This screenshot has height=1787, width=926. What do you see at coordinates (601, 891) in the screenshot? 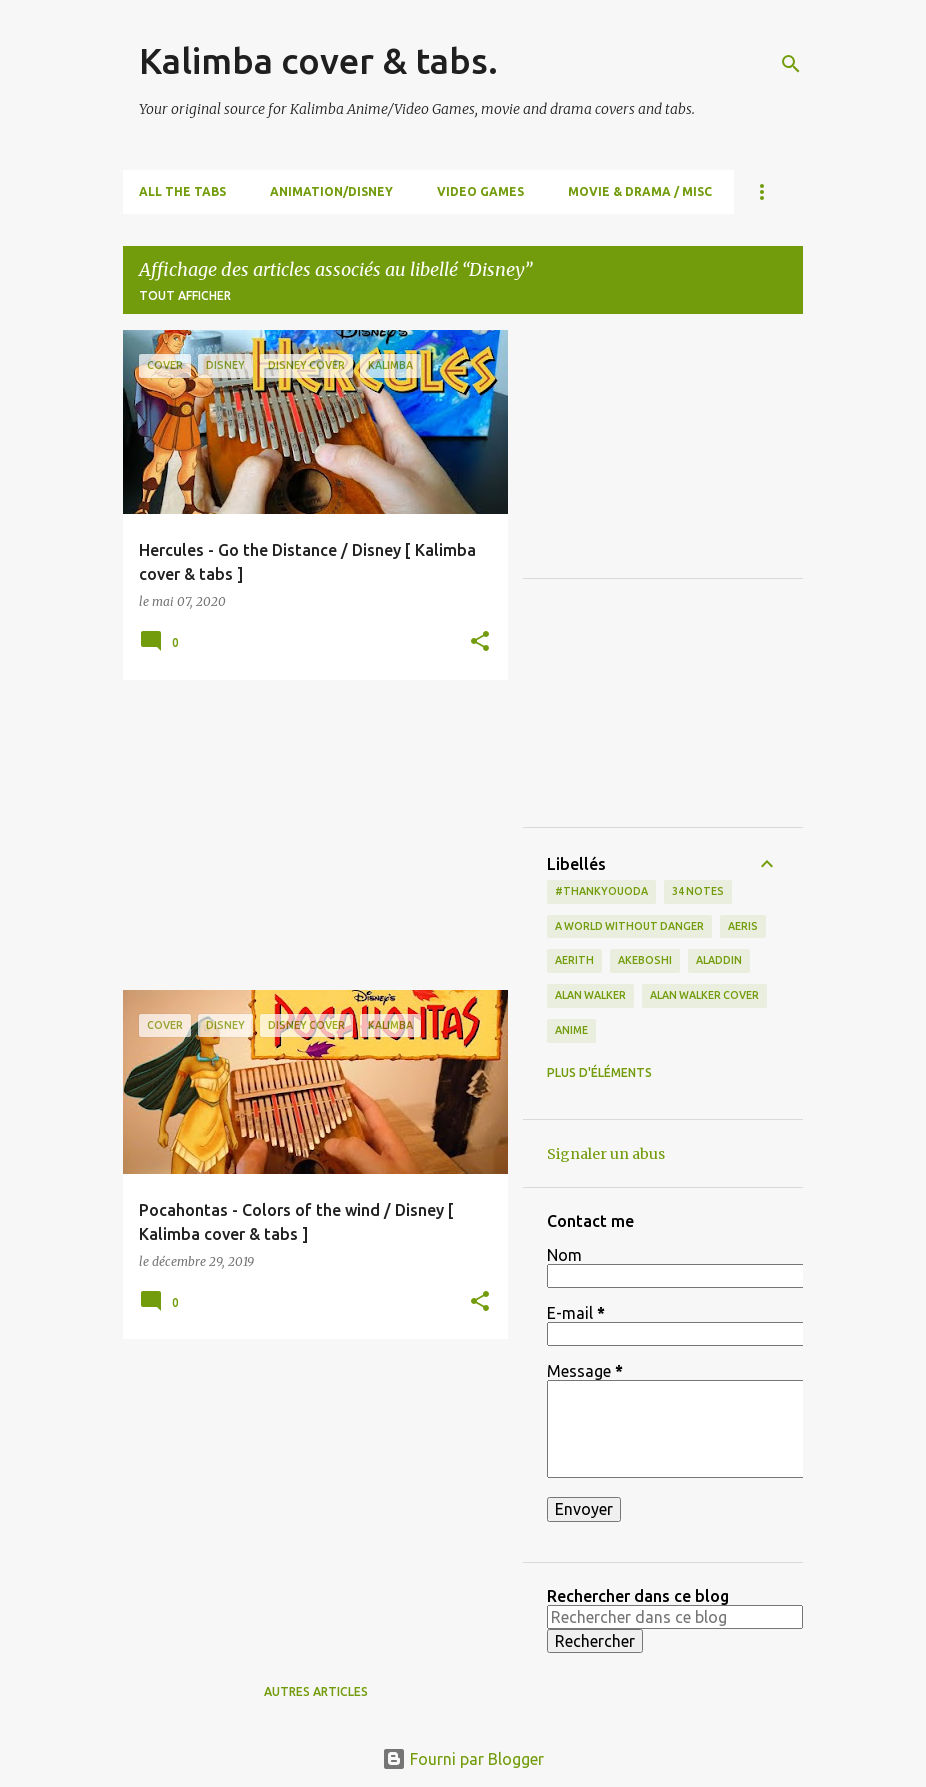
I see `#thankyouoda` at bounding box center [601, 891].